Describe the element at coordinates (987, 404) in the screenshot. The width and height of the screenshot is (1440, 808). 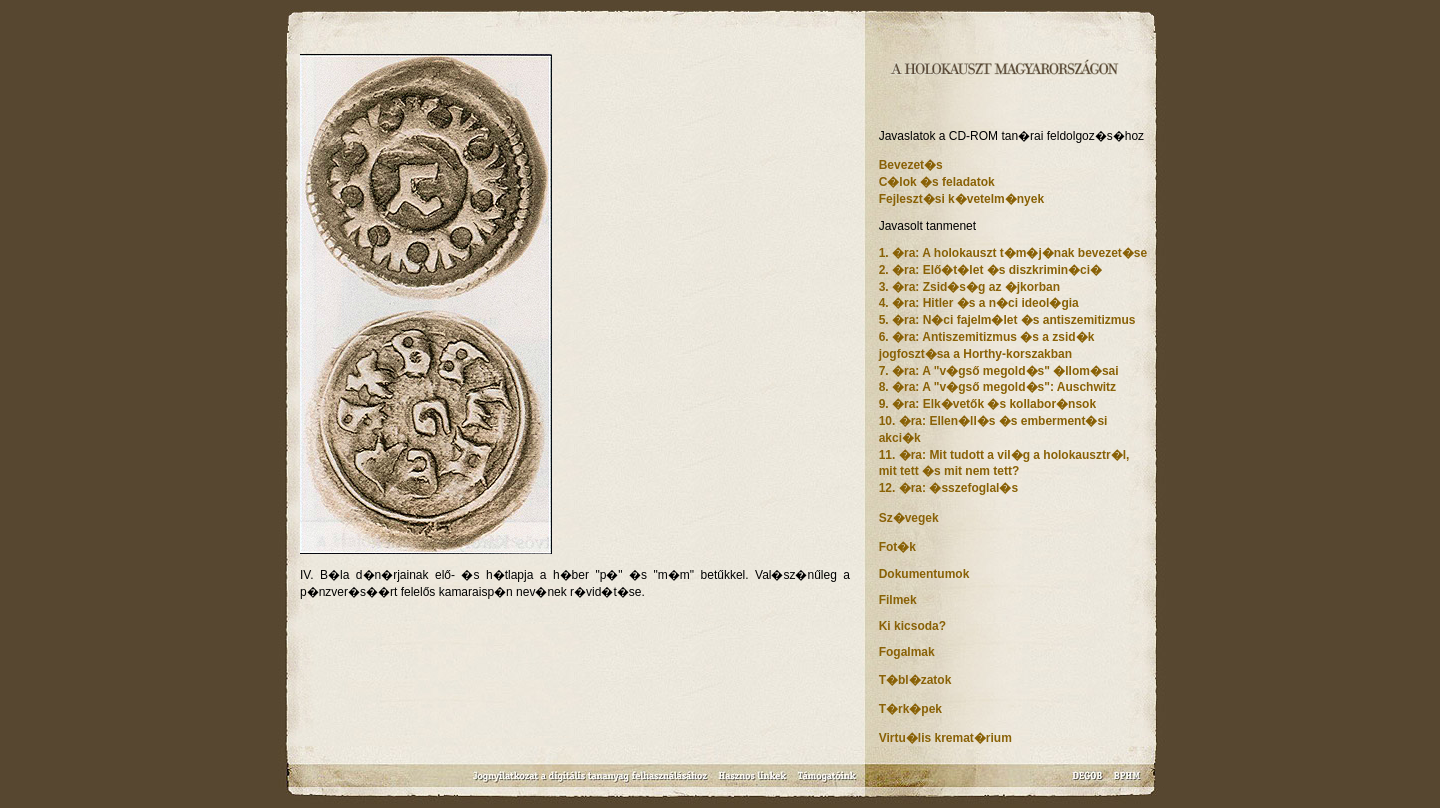
I see `9. �ra: Elk�vetők �s kollabor�nsok` at that location.